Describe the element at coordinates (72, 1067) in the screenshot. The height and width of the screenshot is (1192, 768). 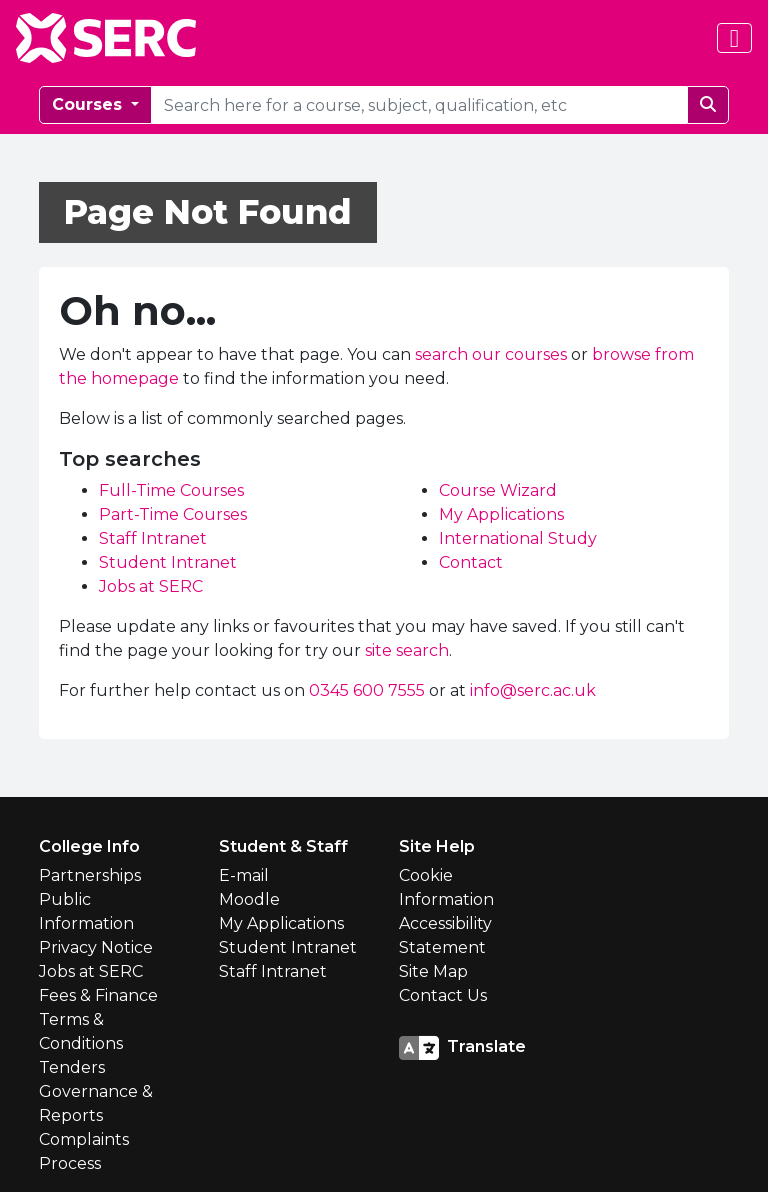
I see `Tenders` at that location.